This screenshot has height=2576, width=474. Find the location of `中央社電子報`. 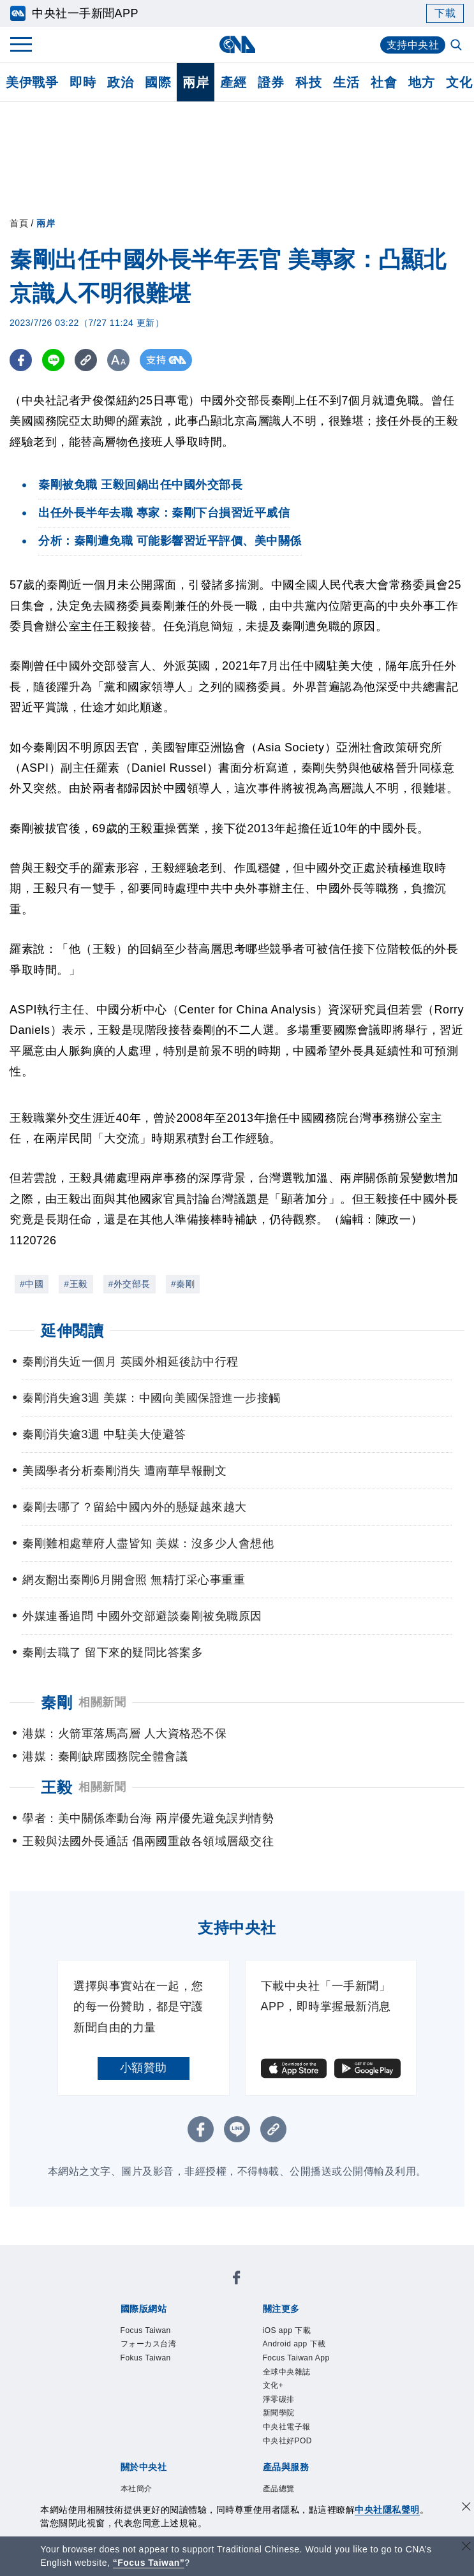

中央社電子報 is located at coordinates (287, 2426).